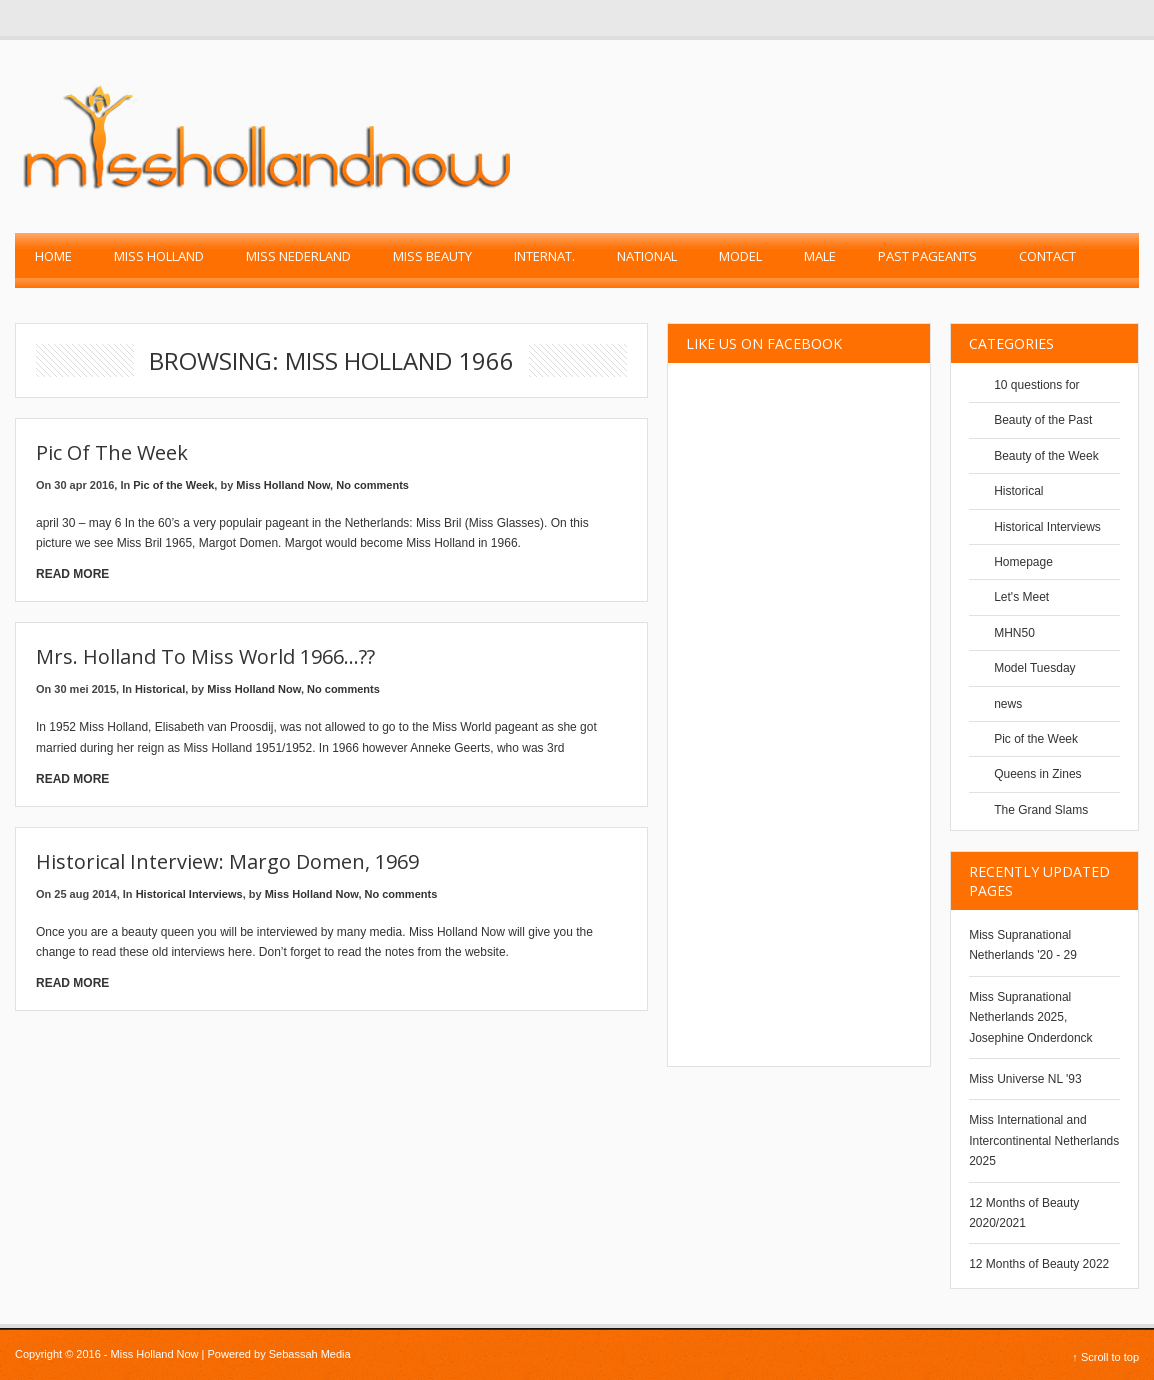 The width and height of the screenshot is (1154, 1380). Describe the element at coordinates (1036, 385) in the screenshot. I see `10 questions for` at that location.